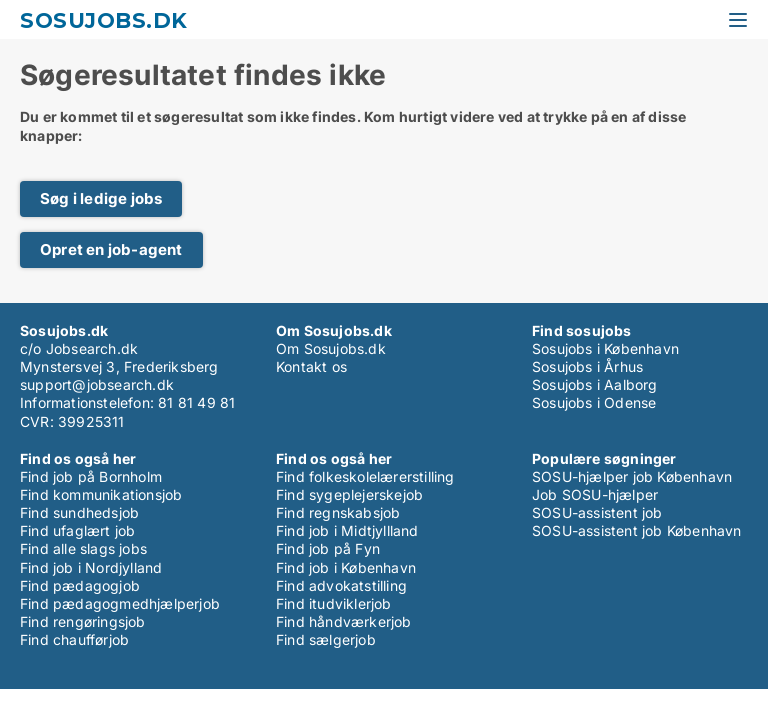 Image resolution: width=768 pixels, height=720 pixels. What do you see at coordinates (311, 366) in the screenshot?
I see `Kontakt os` at bounding box center [311, 366].